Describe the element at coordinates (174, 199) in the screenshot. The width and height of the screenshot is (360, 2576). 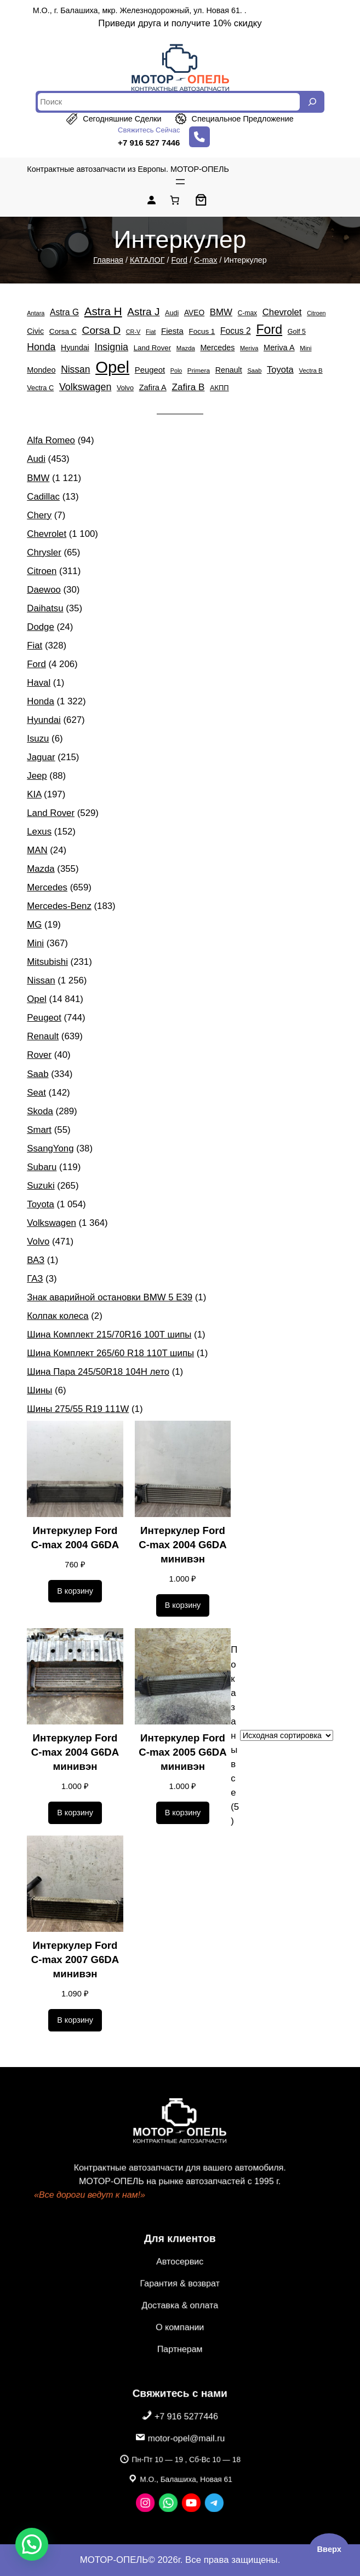
I see `[Количество позиций в корзине: 0.]` at that location.